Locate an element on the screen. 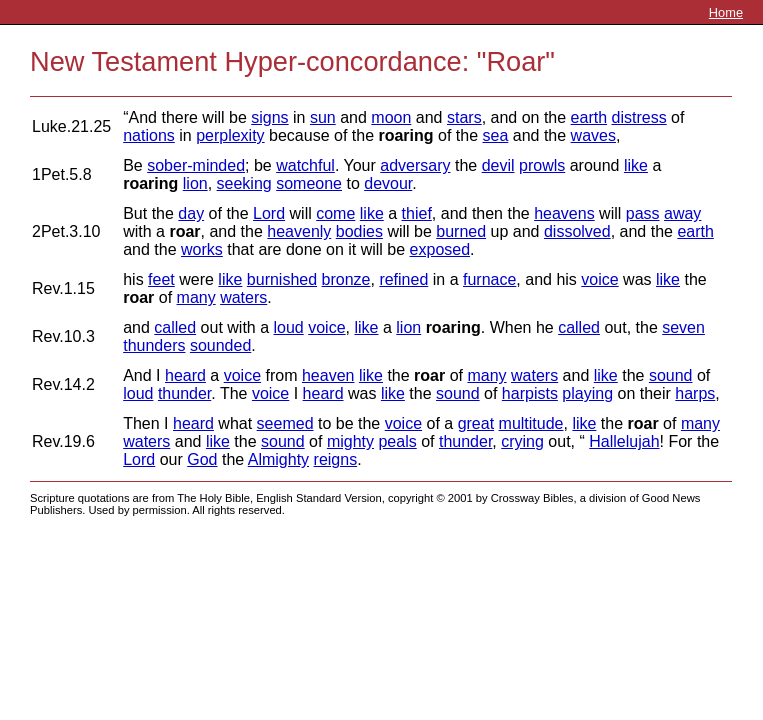  peals is located at coordinates (397, 441).